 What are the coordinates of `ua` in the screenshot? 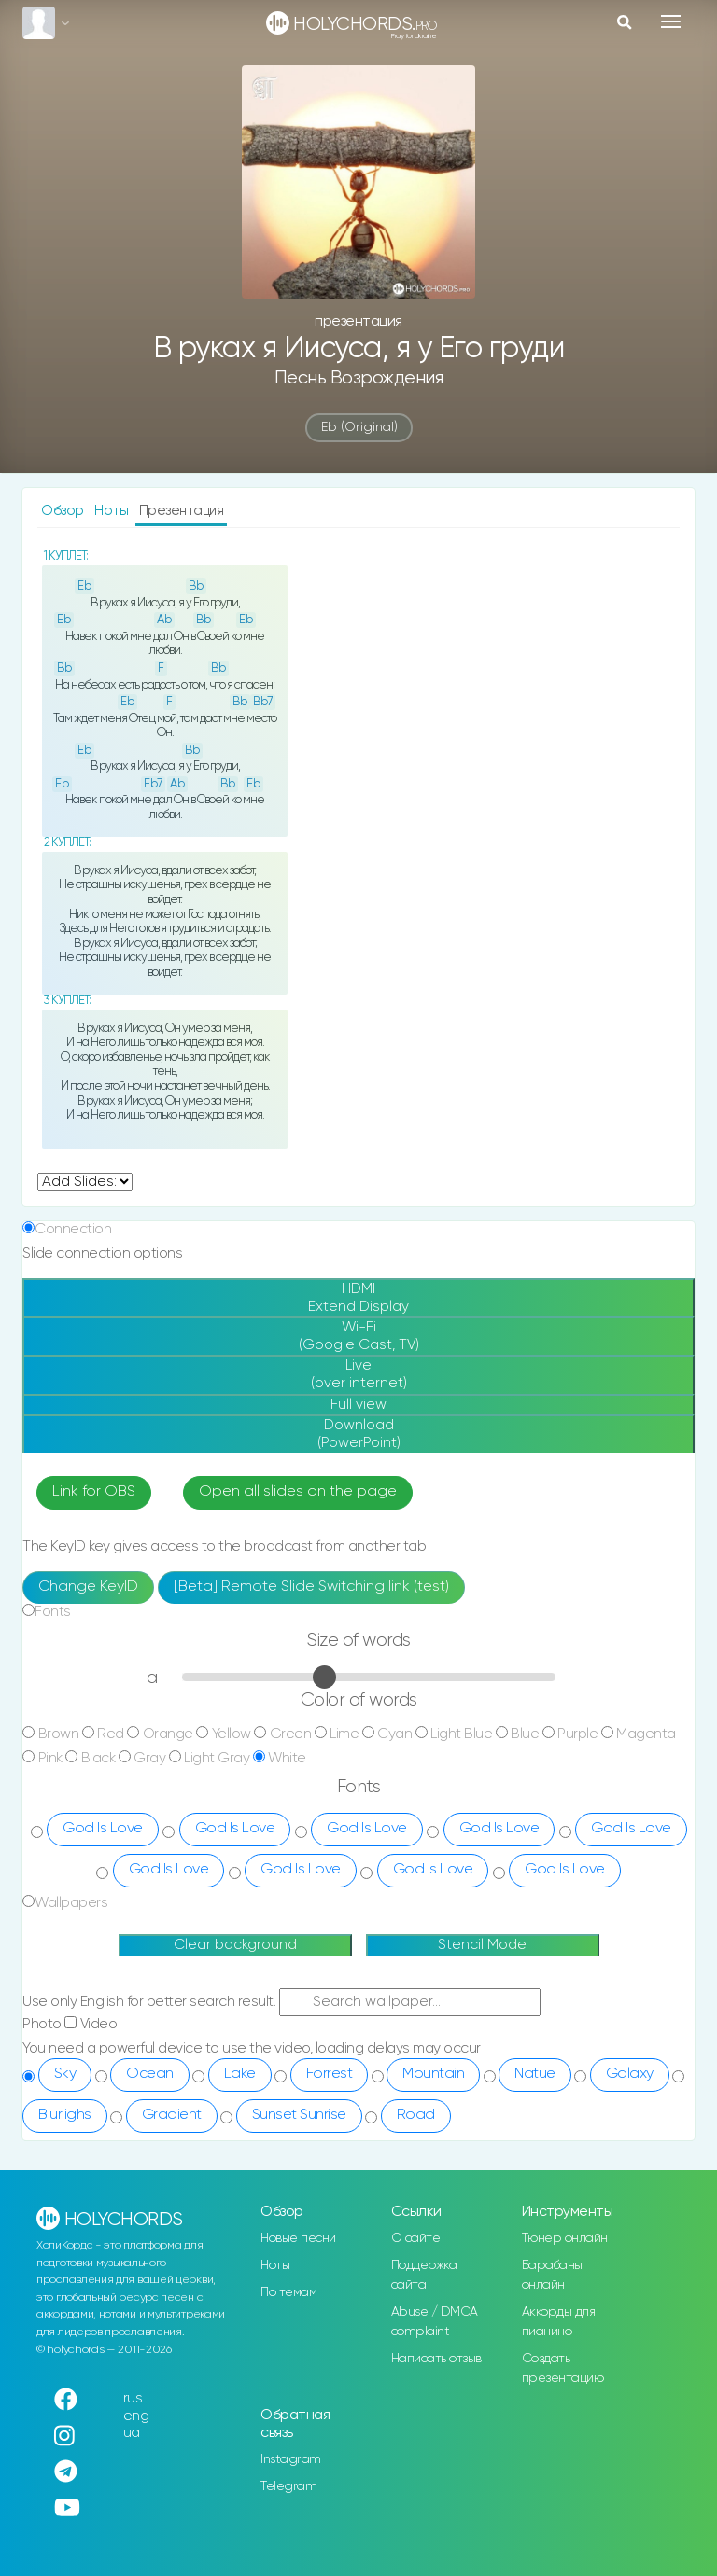 It's located at (131, 2433).